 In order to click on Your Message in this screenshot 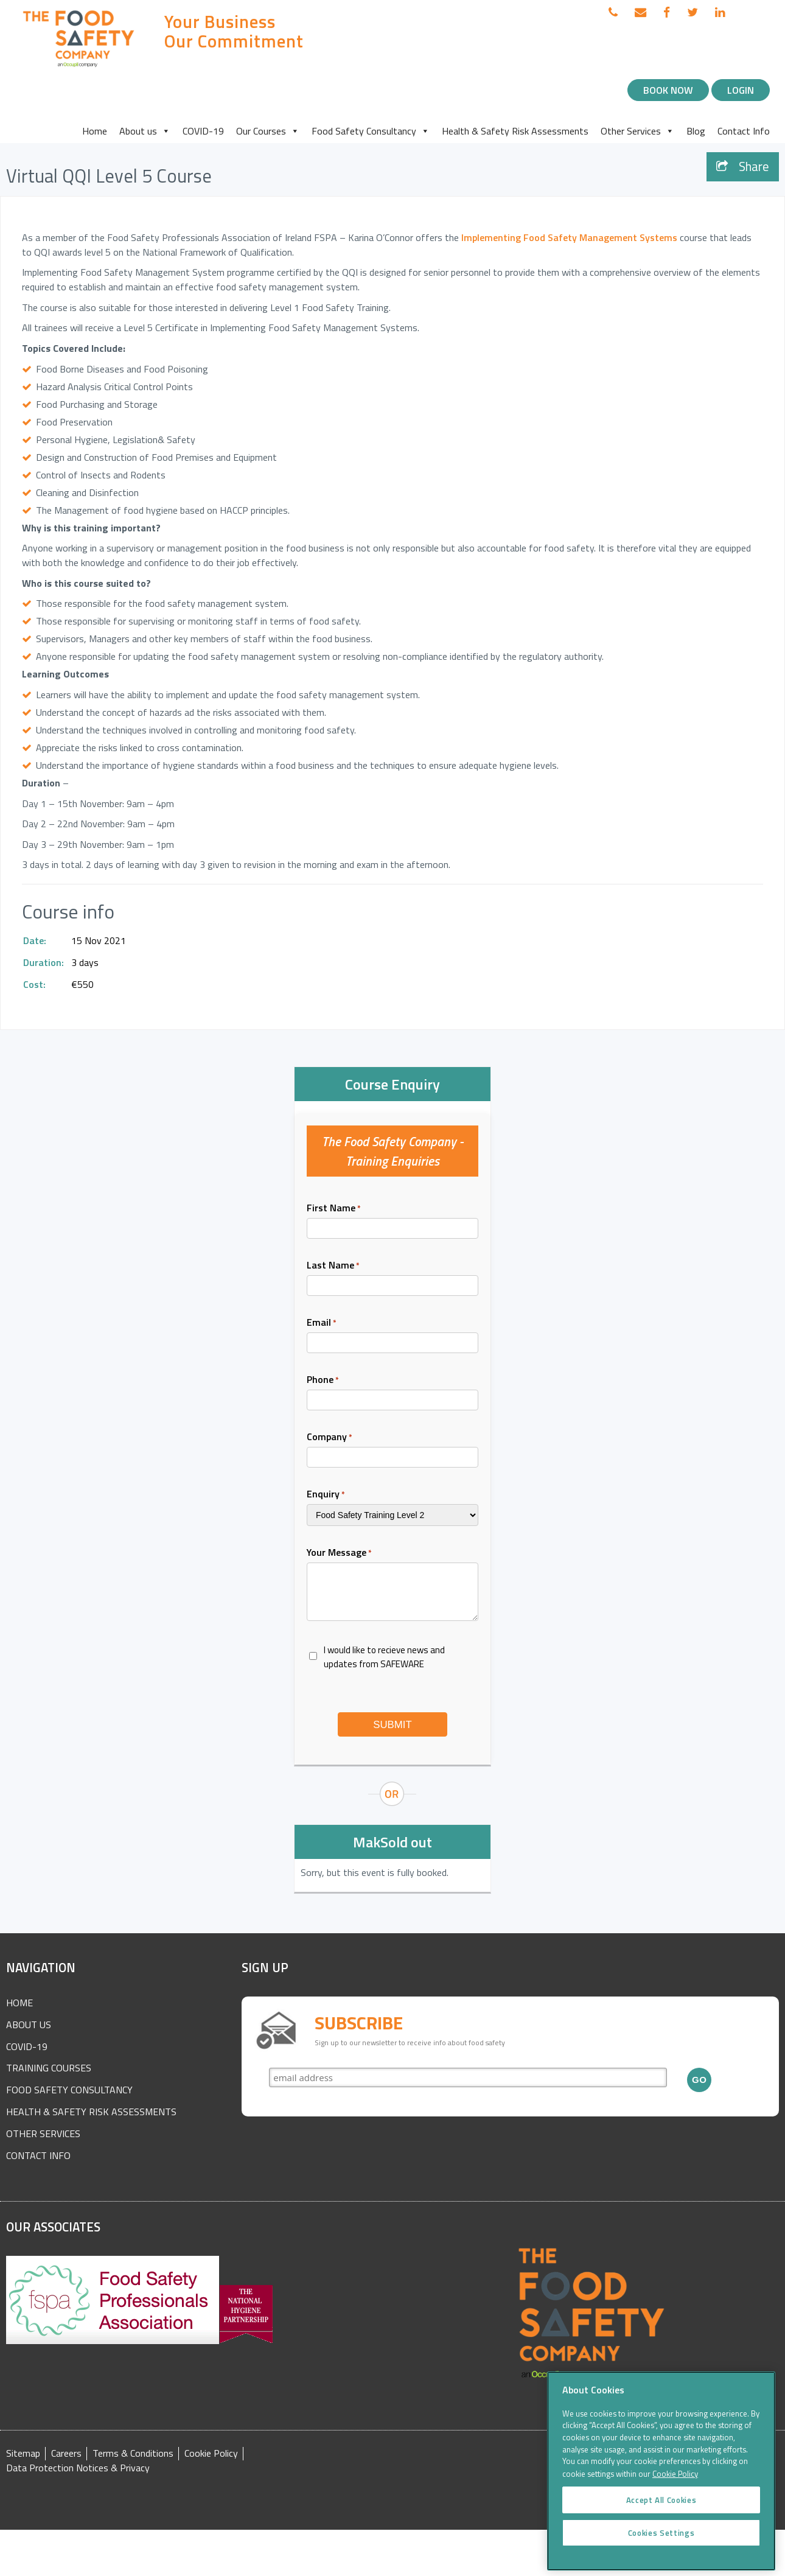, I will do `click(339, 1552)`.